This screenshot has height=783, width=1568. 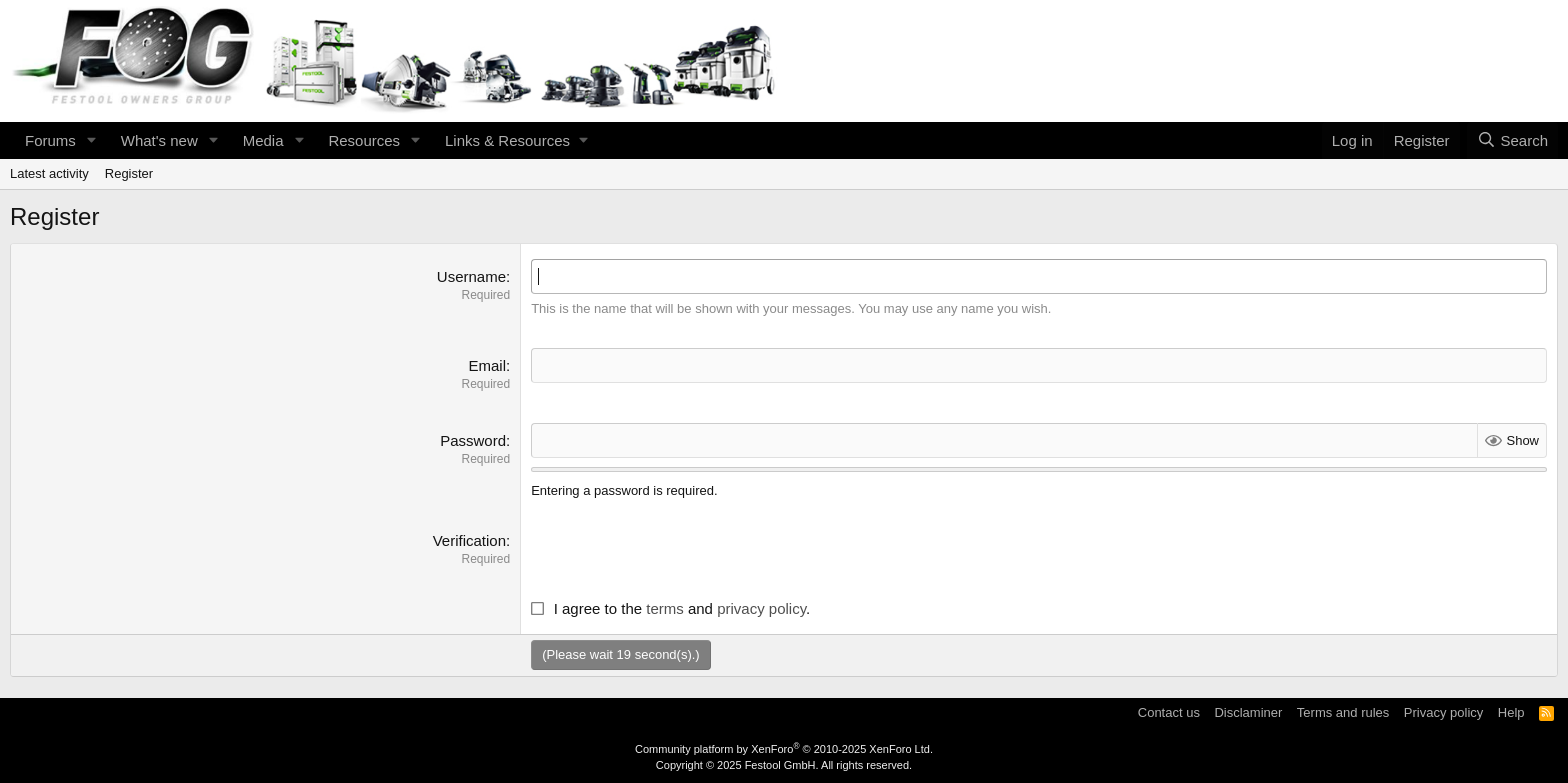 I want to click on Username, so click(x=471, y=276).